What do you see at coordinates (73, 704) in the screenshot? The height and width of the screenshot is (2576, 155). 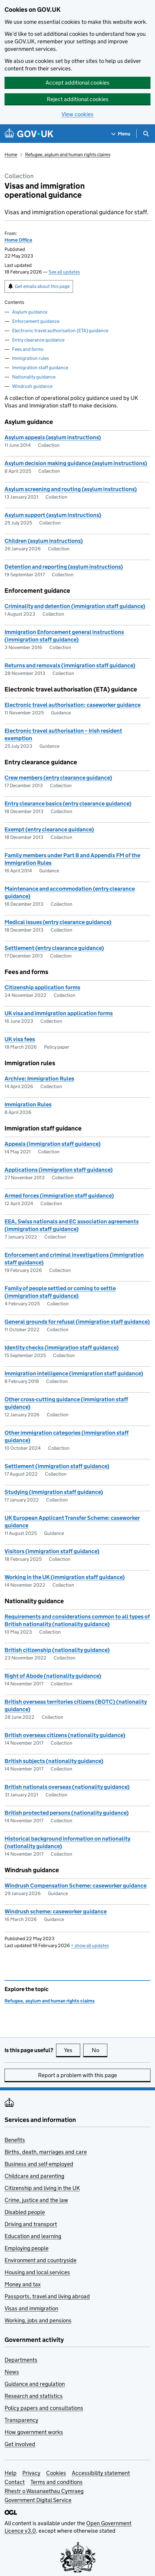 I see `Electronic travel authorisation: caseworker guidance` at bounding box center [73, 704].